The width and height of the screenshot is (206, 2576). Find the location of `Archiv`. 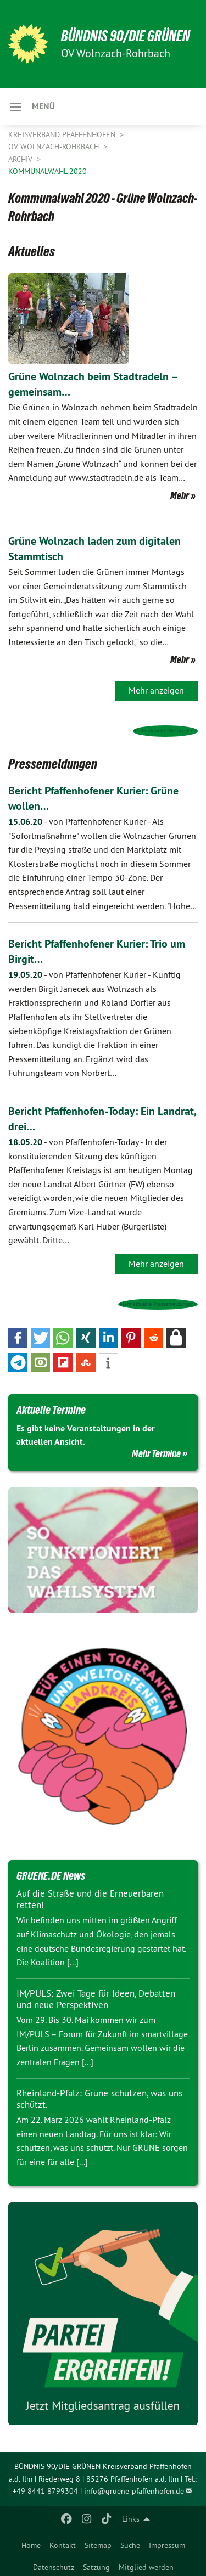

Archiv is located at coordinates (21, 159).